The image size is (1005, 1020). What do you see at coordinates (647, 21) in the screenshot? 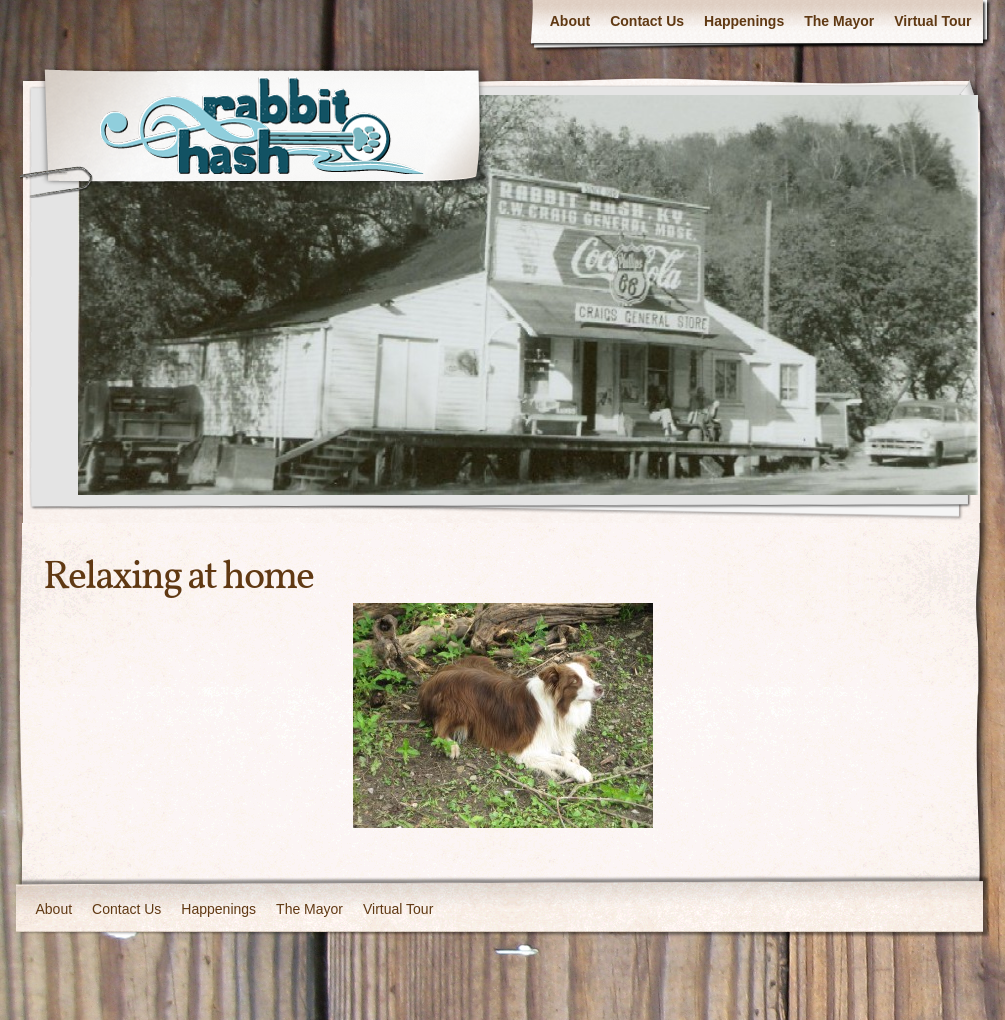
I see `Contact Us` at bounding box center [647, 21].